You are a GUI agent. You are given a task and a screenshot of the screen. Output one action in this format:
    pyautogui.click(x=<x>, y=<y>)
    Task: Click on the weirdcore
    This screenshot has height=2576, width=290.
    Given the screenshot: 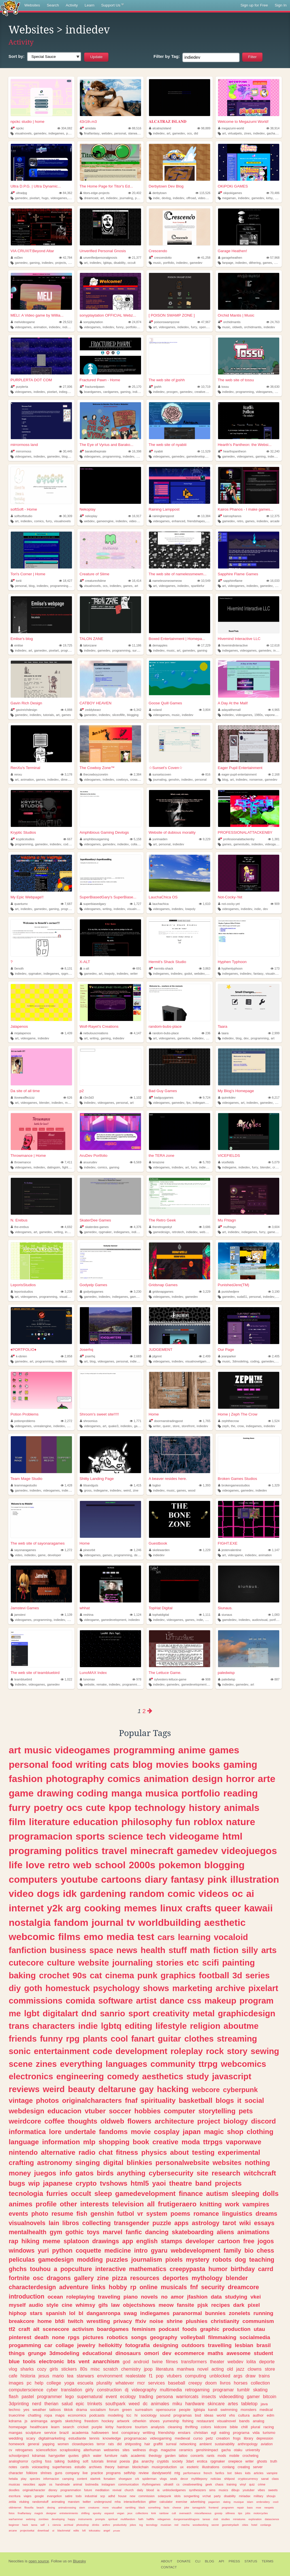 What is the action you would take?
    pyautogui.click(x=25, y=2121)
    